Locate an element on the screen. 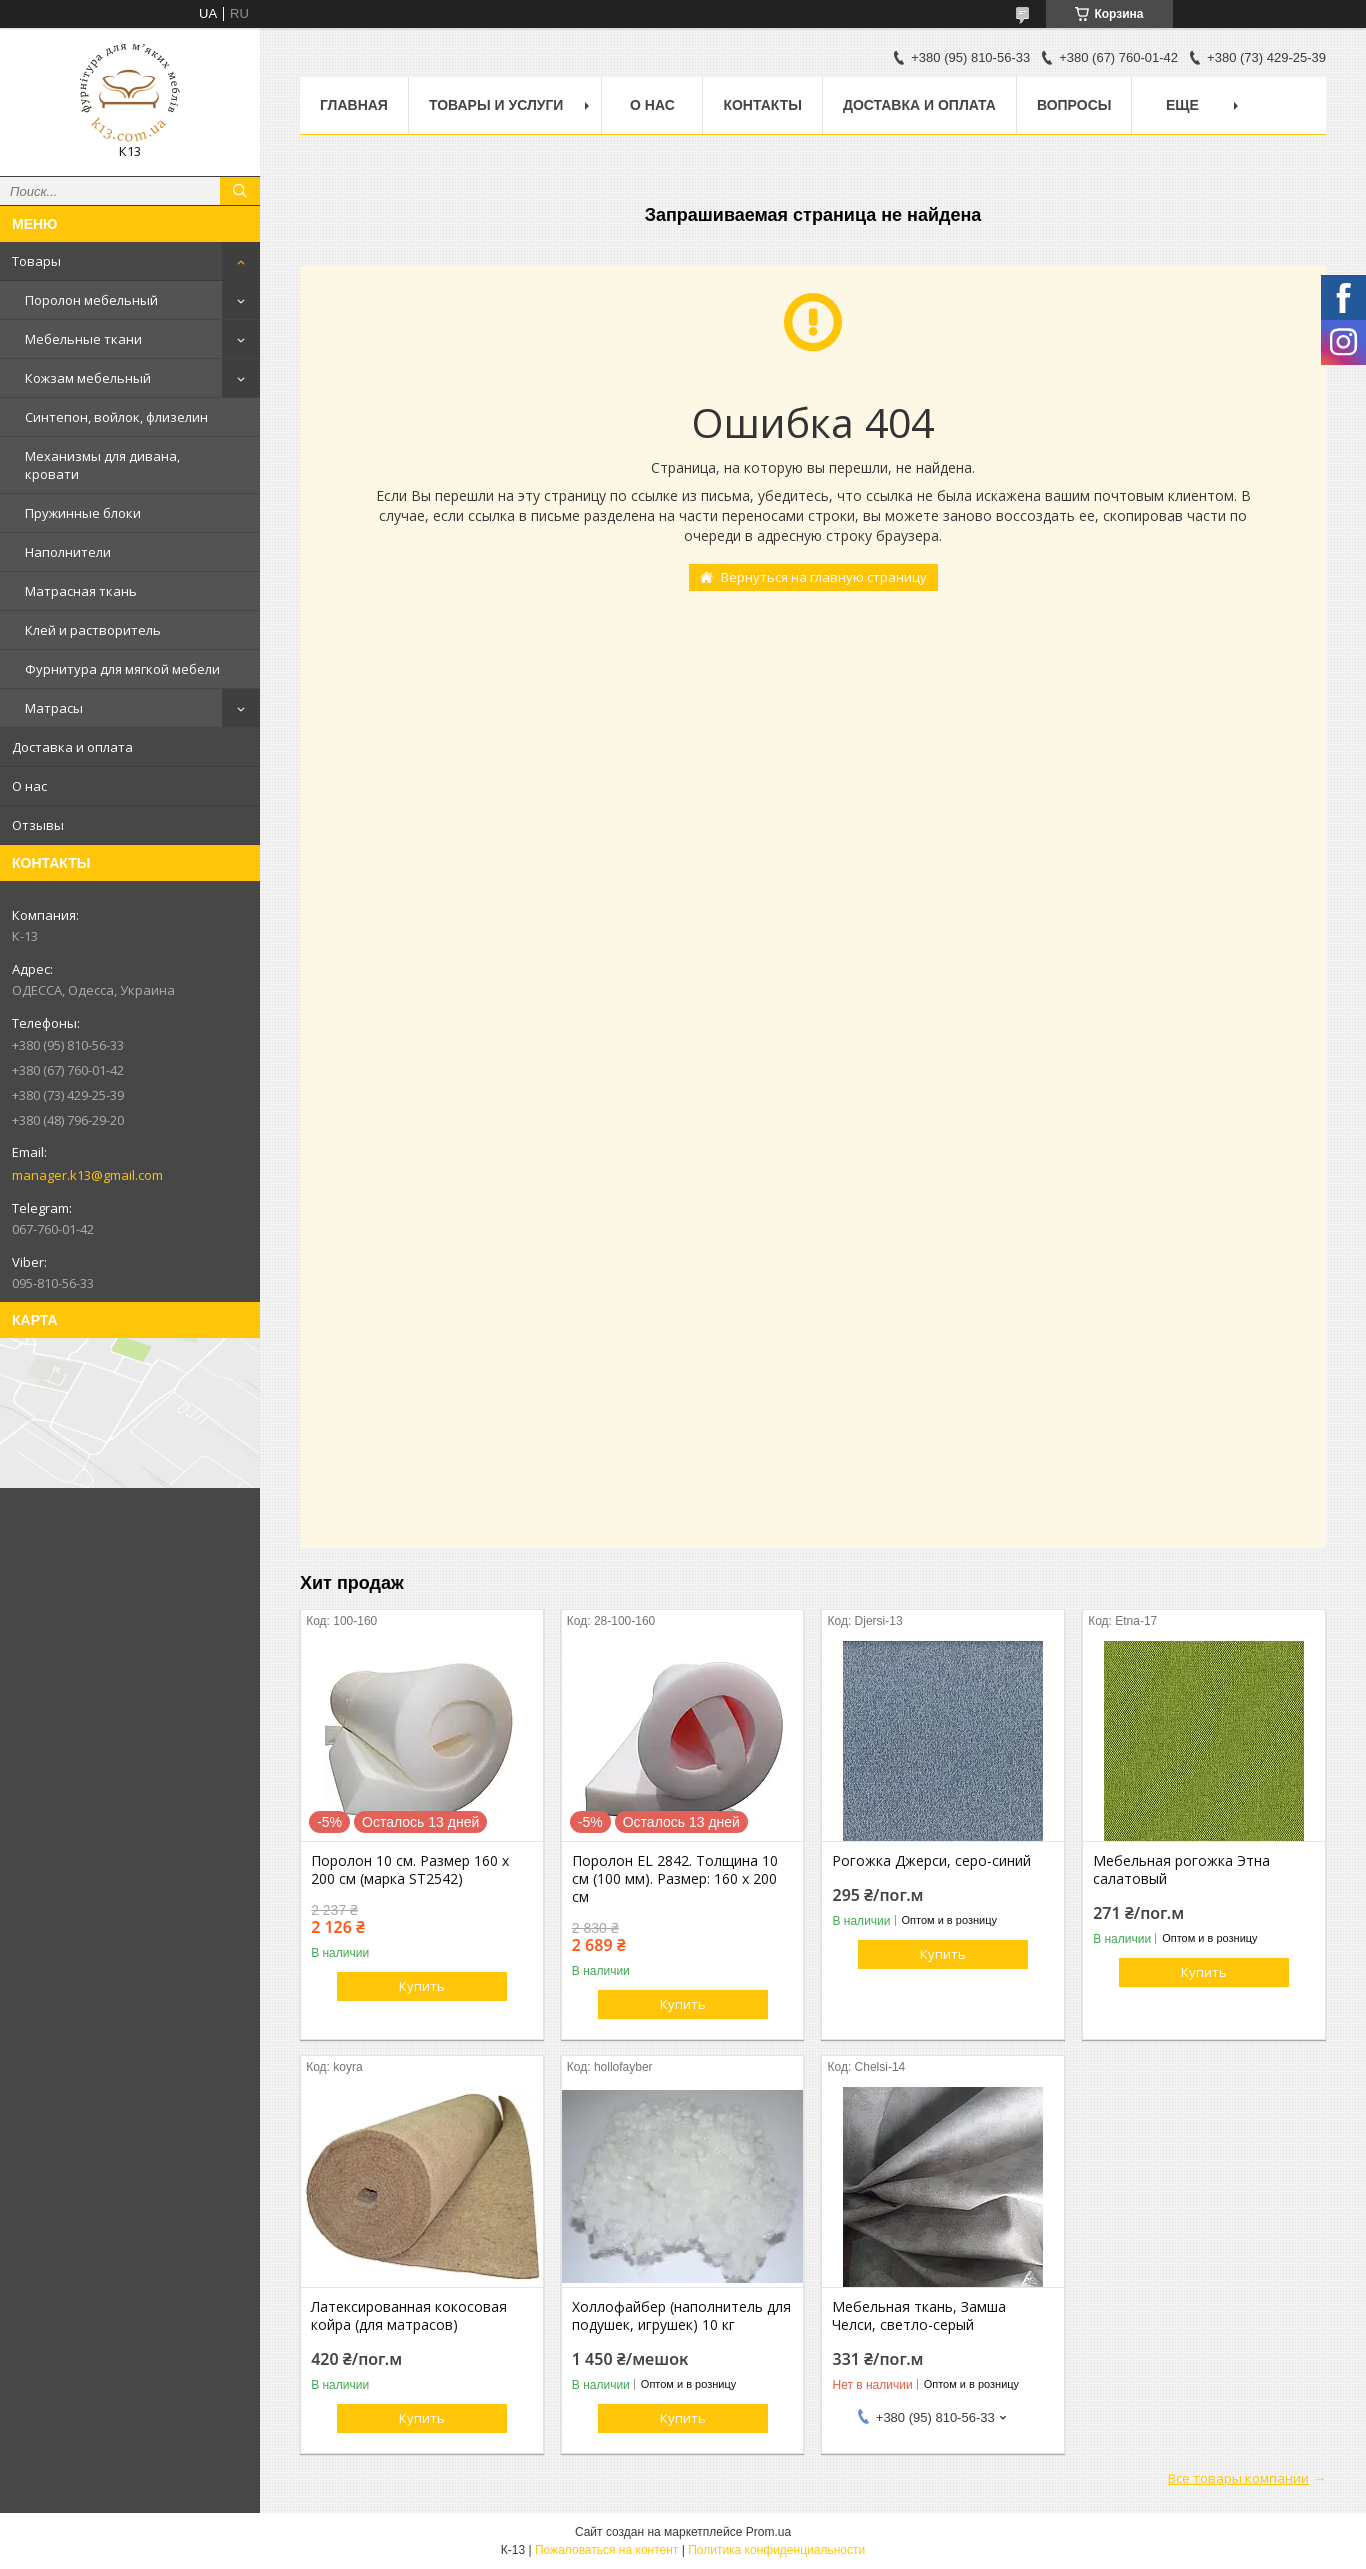 Image resolution: width=1366 pixels, height=2569 pixels. Латексированная кокосовая койра (для матрасов) is located at coordinates (409, 2316).